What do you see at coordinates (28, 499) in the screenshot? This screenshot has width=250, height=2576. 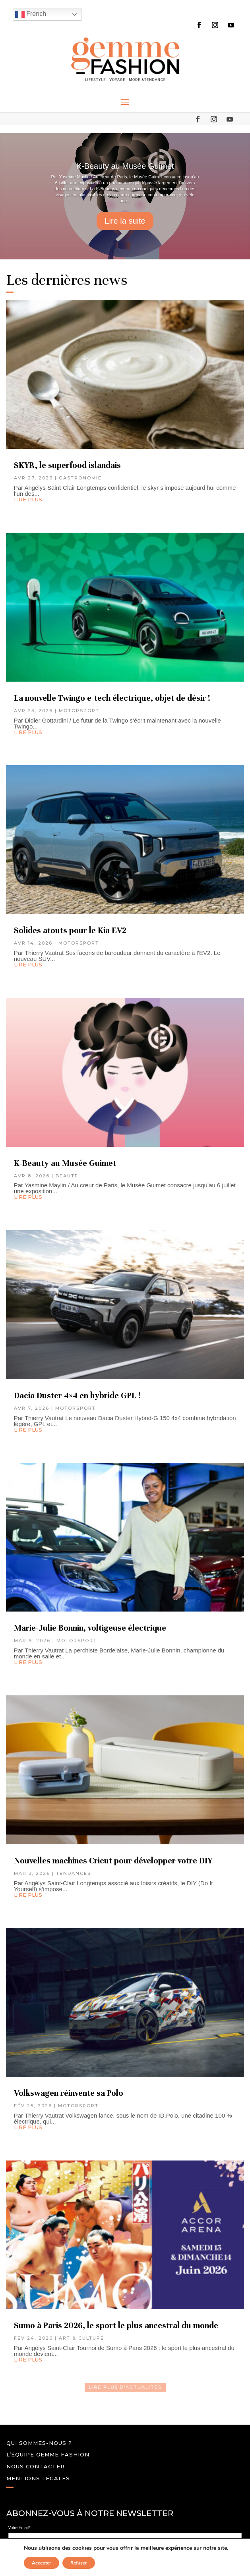 I see `lire plus` at bounding box center [28, 499].